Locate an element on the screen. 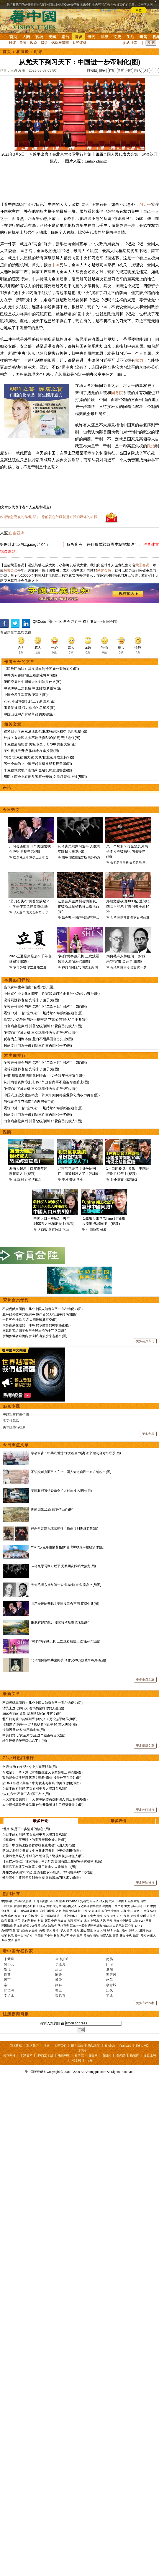 This screenshot has height=2576, width=159. 出卖国土 is located at coordinates (121, 1901).